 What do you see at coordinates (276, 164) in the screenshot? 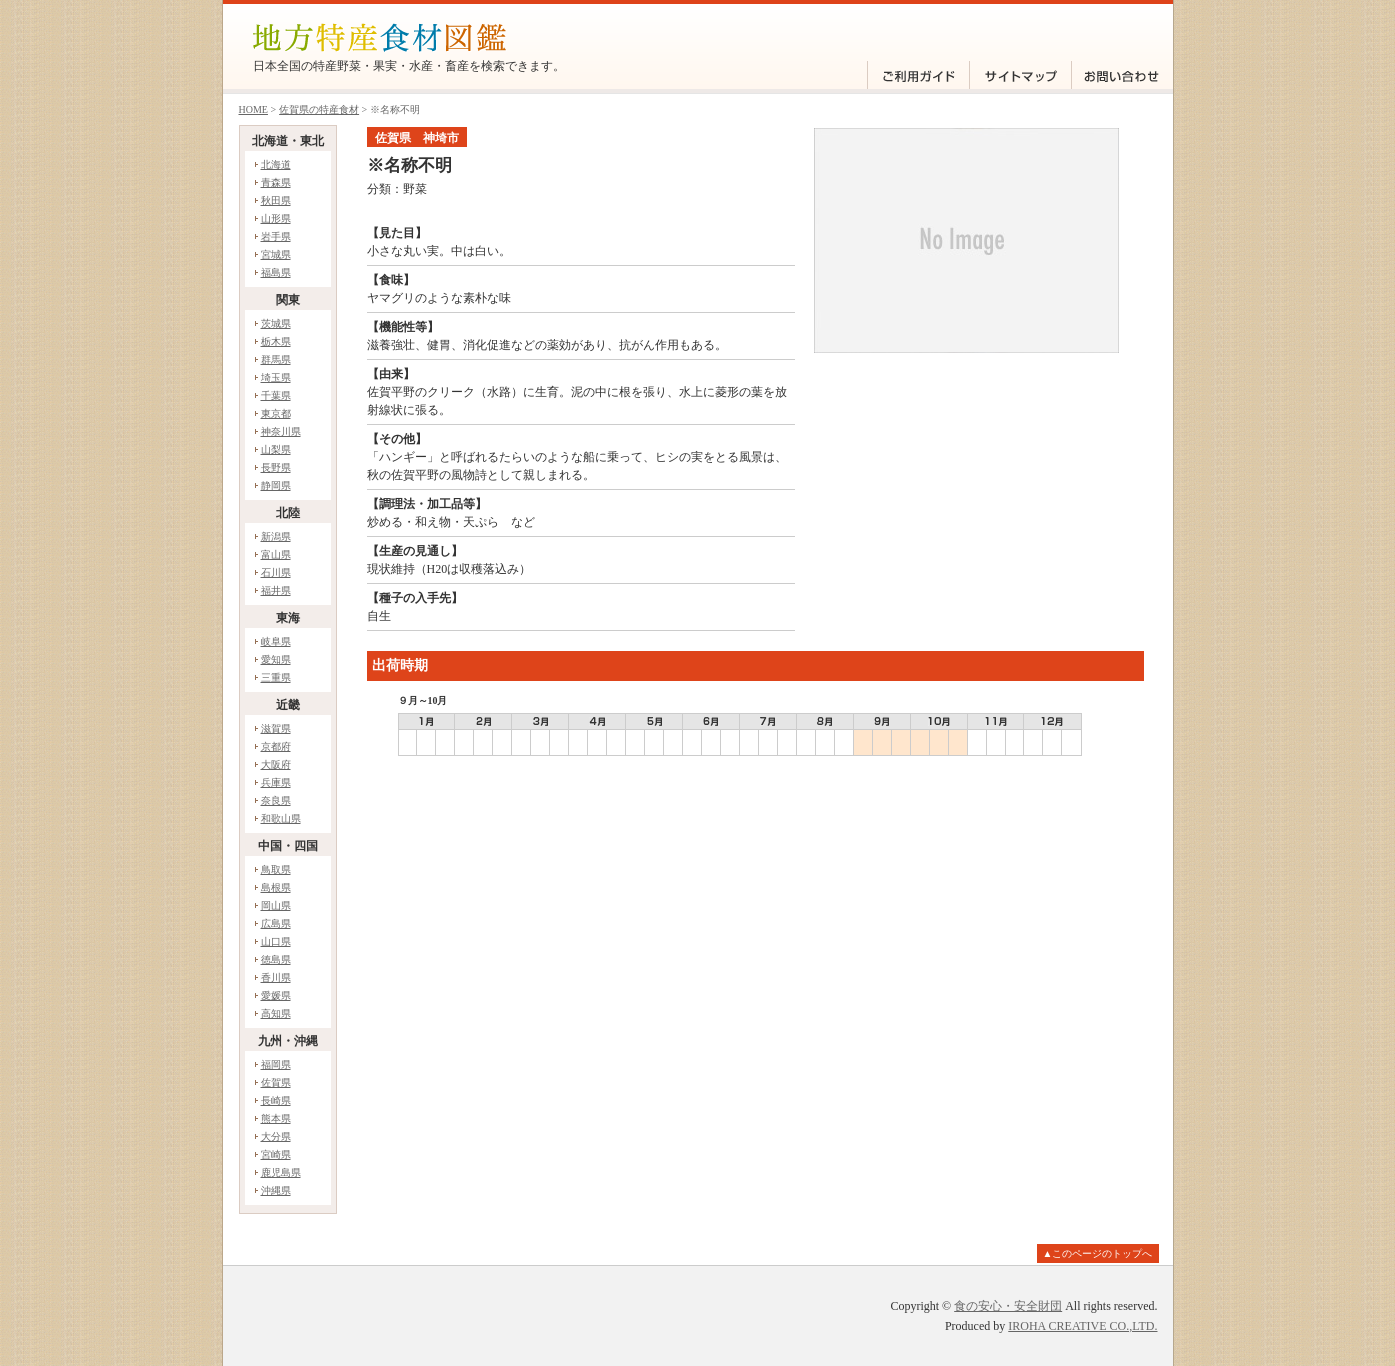
I see `北海道` at bounding box center [276, 164].